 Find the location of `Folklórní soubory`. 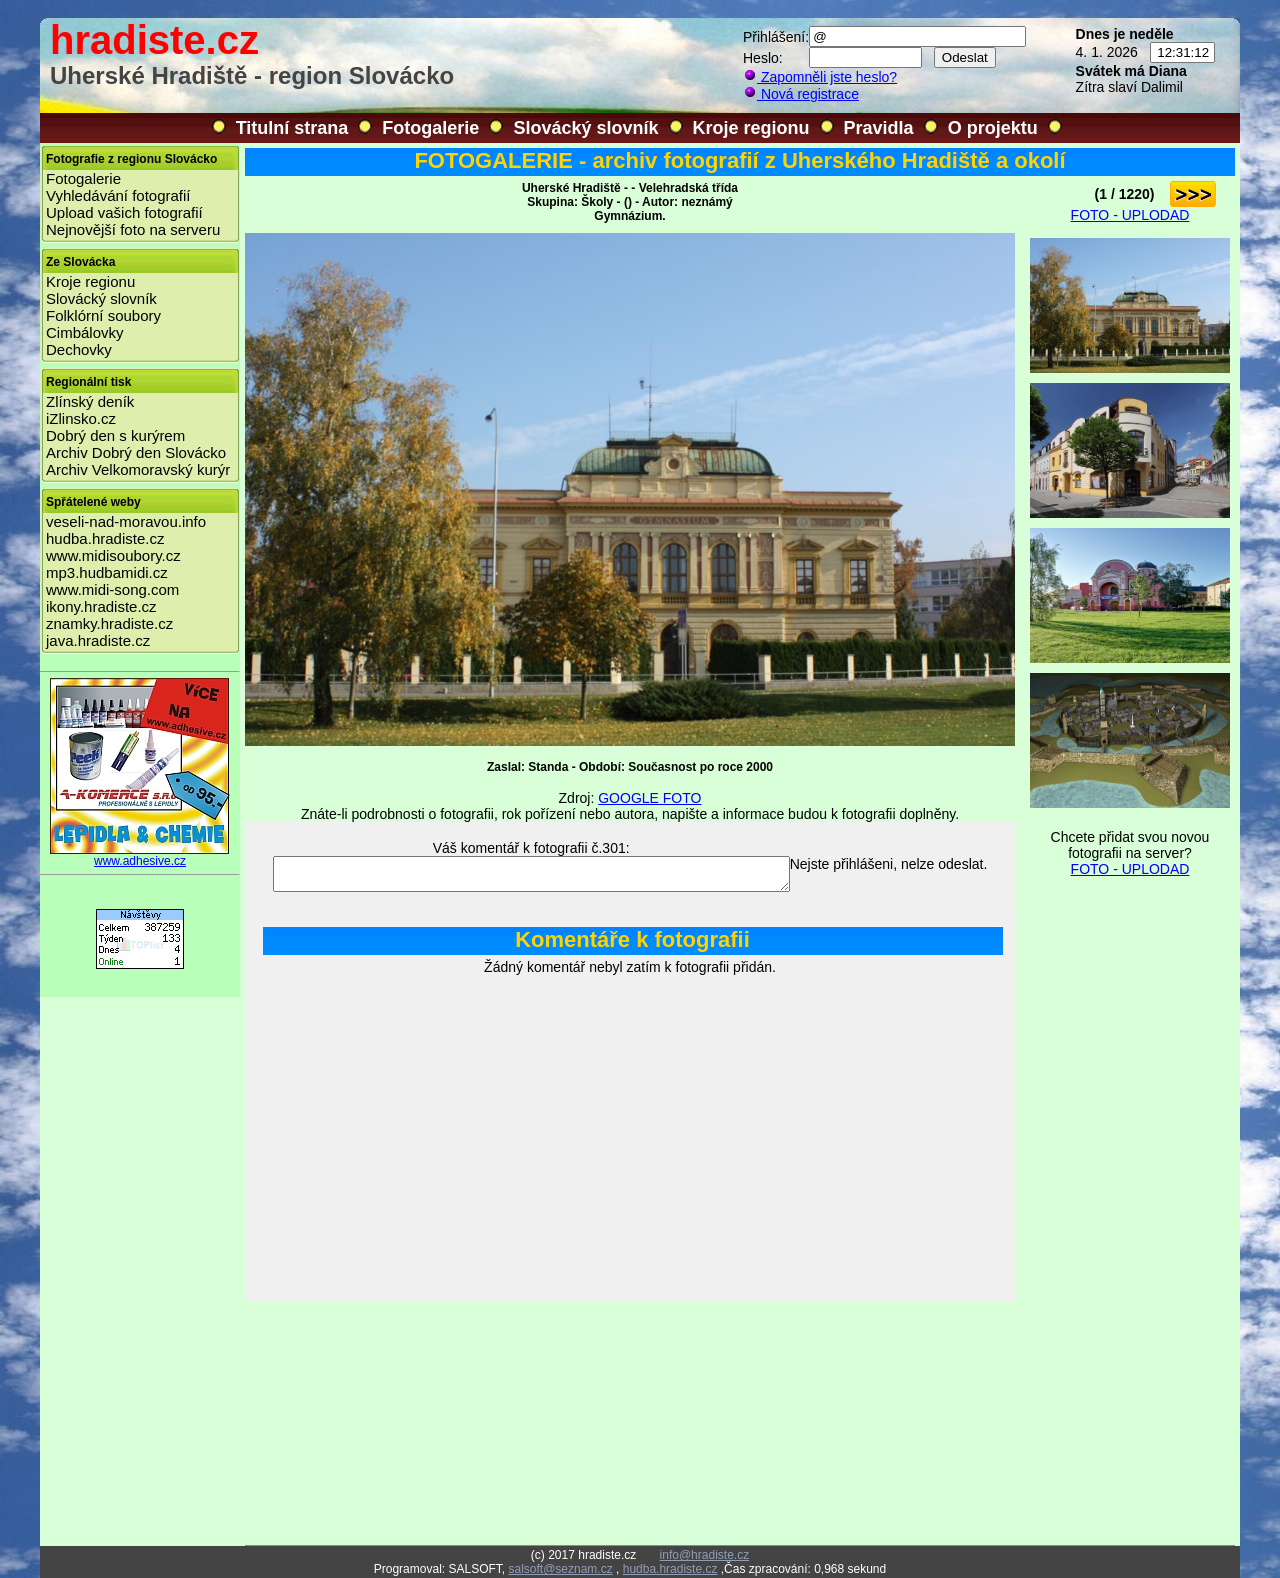

Folklórní soubory is located at coordinates (103, 315).